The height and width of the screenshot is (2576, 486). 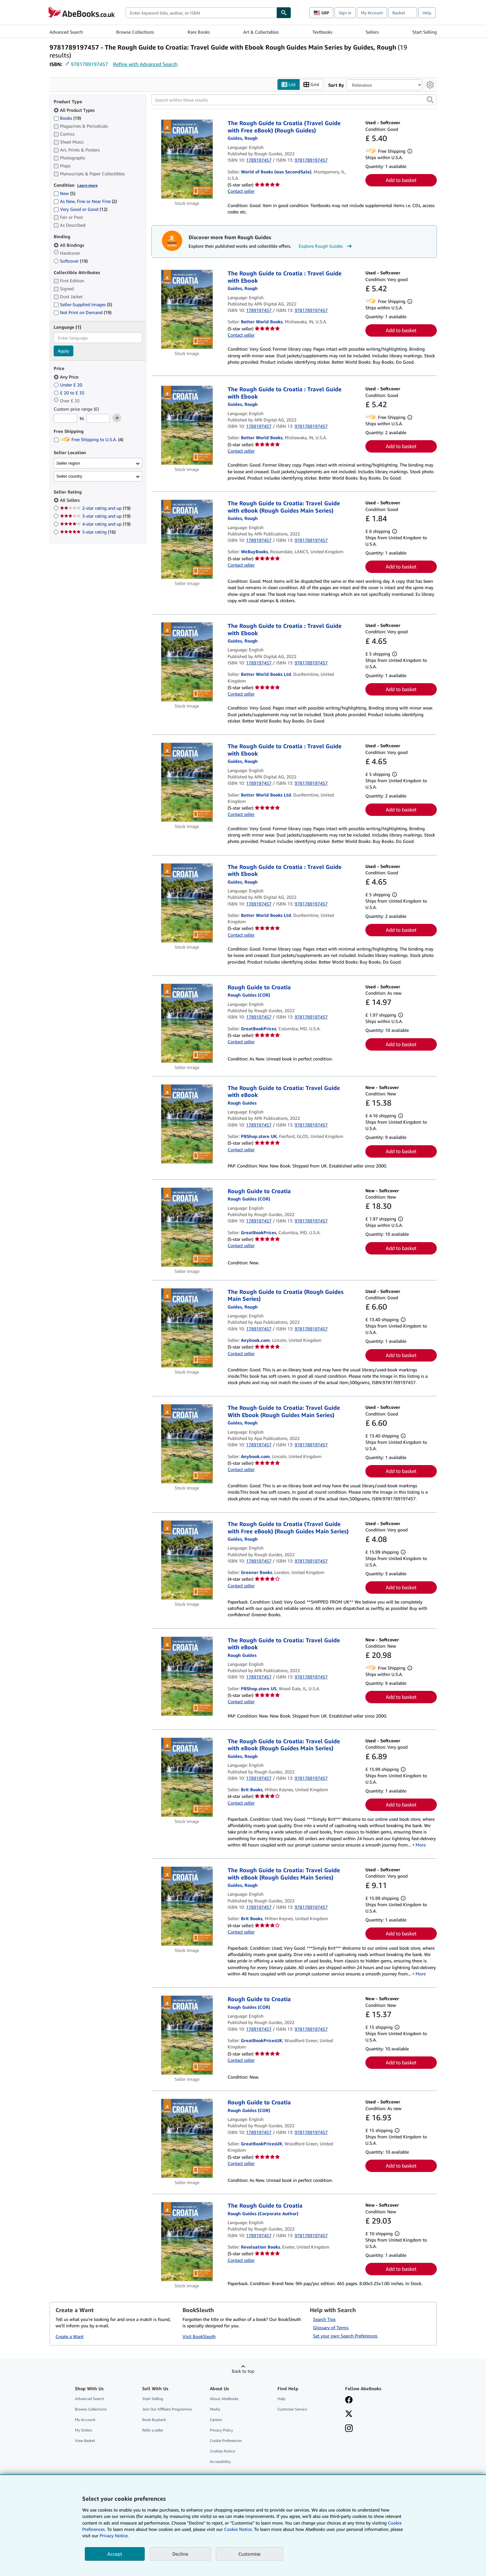 I want to click on [View contributor details for Rough Guides], so click(x=243, y=138).